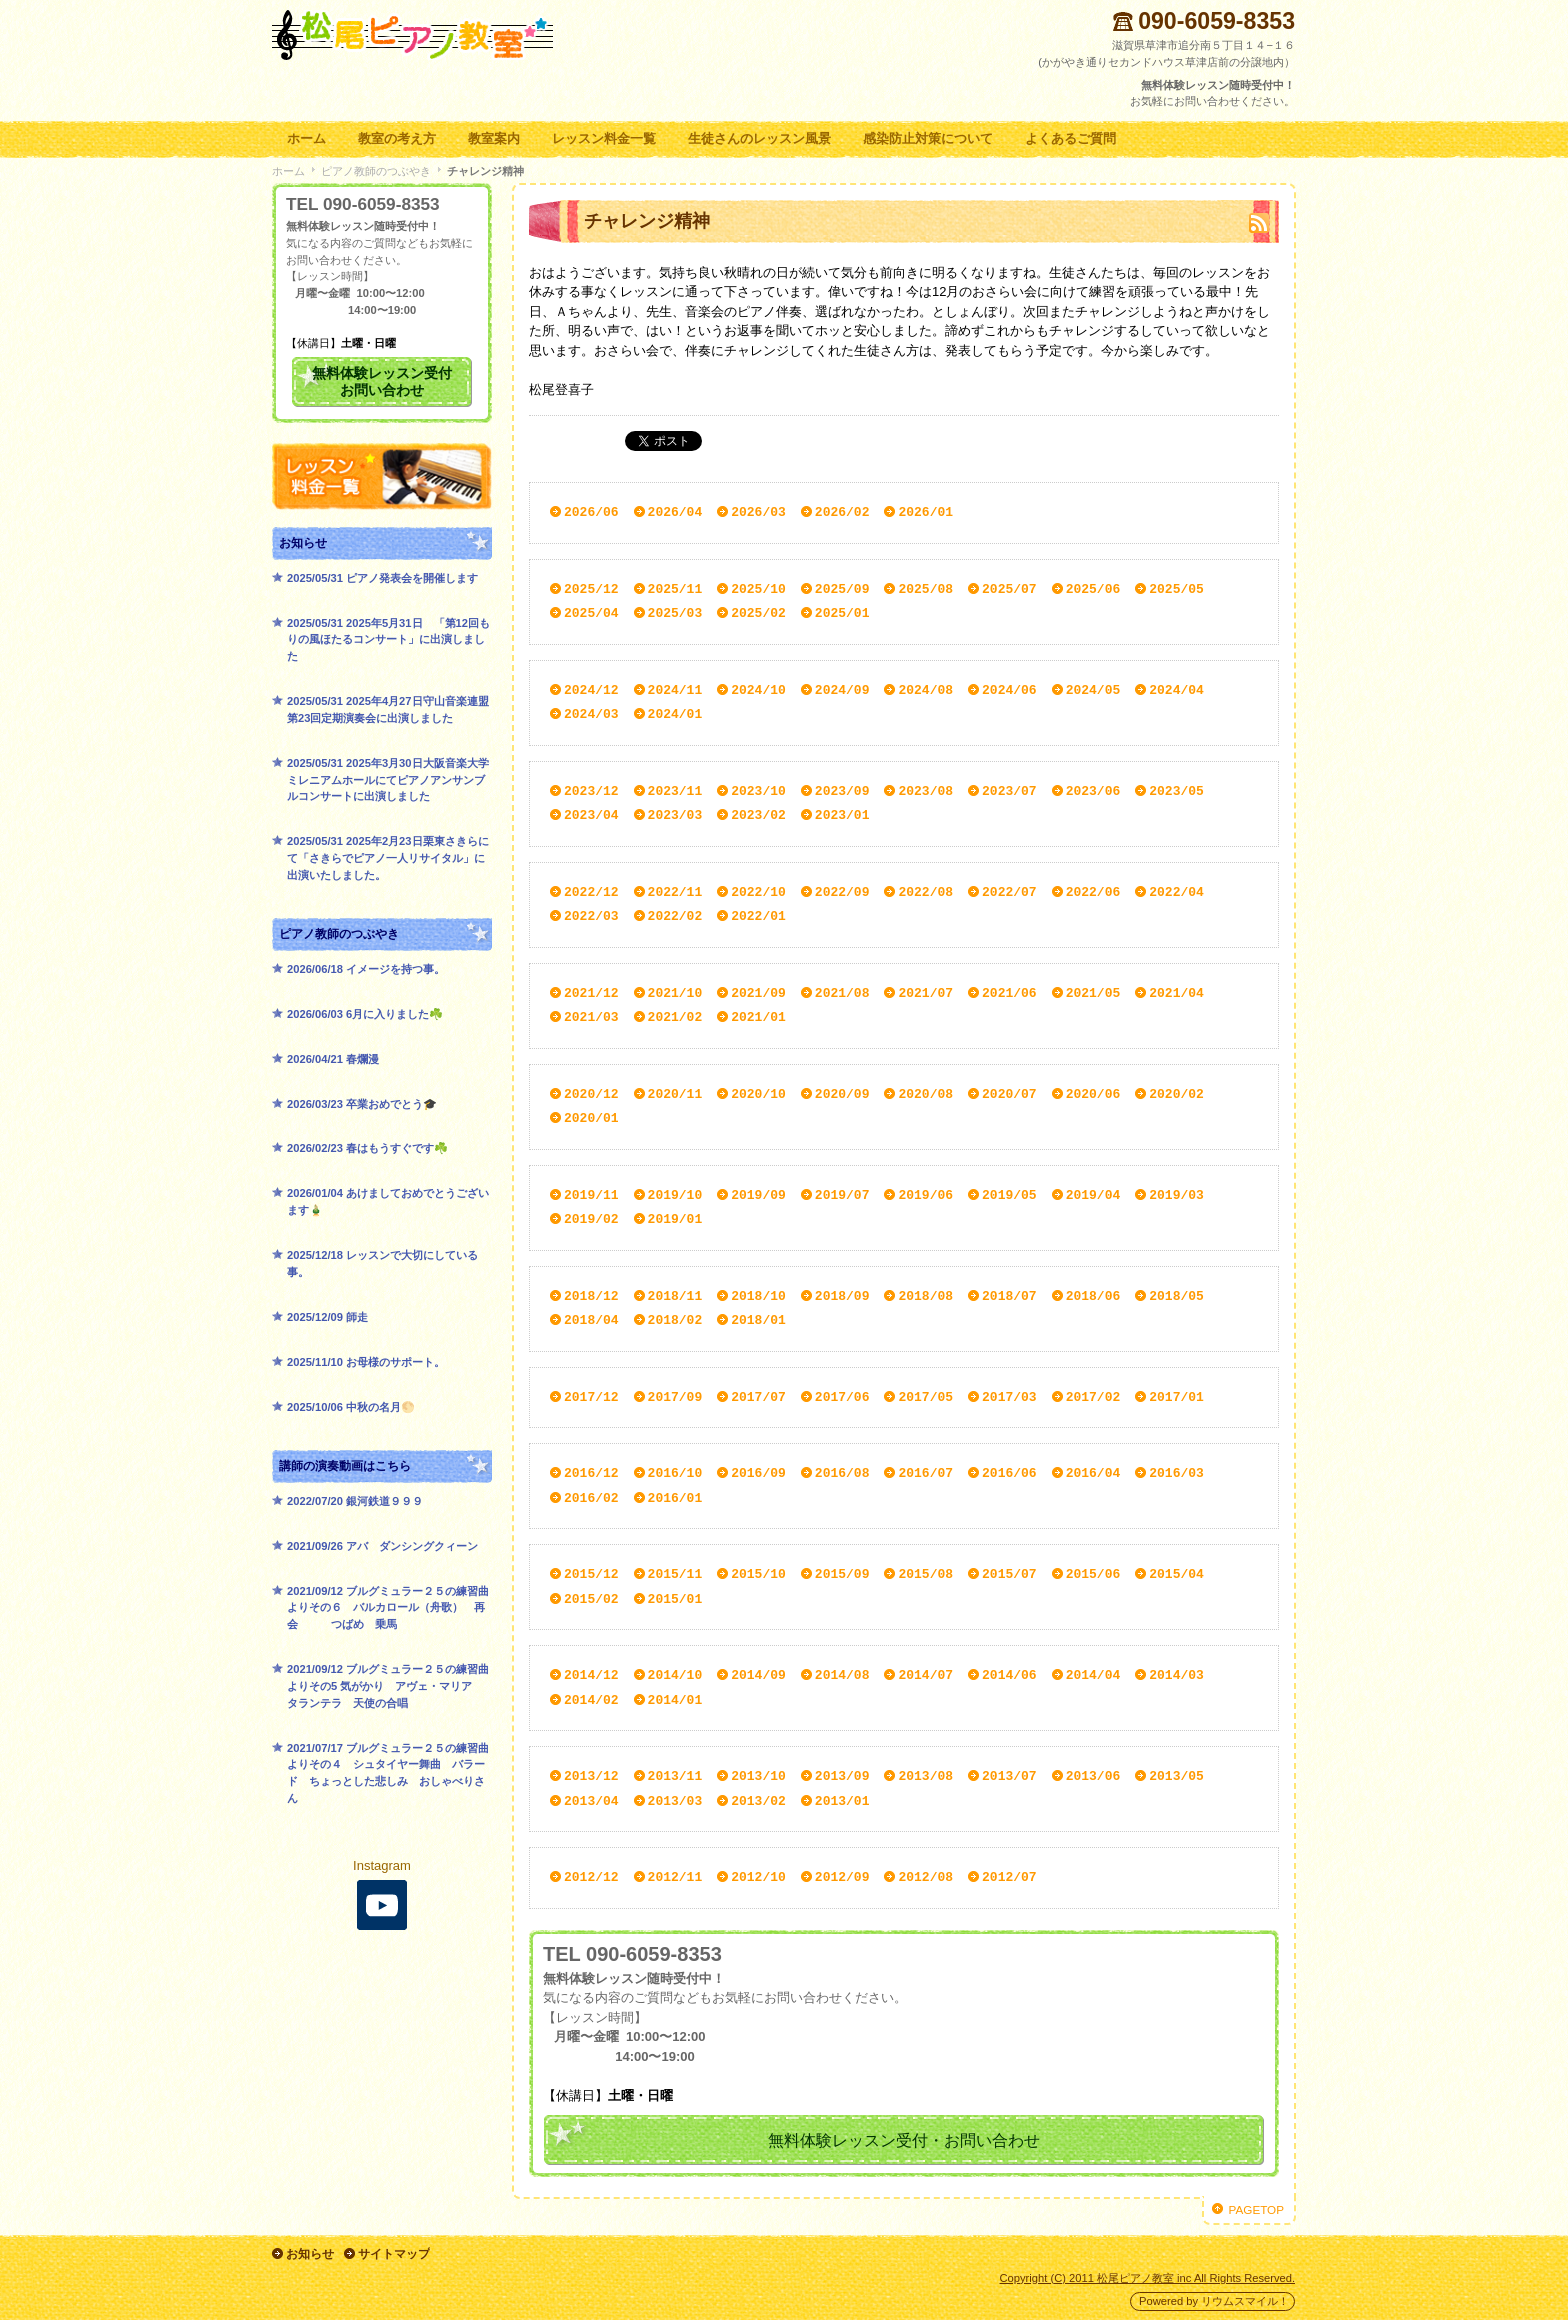  I want to click on 2019/10, so click(675, 1195).